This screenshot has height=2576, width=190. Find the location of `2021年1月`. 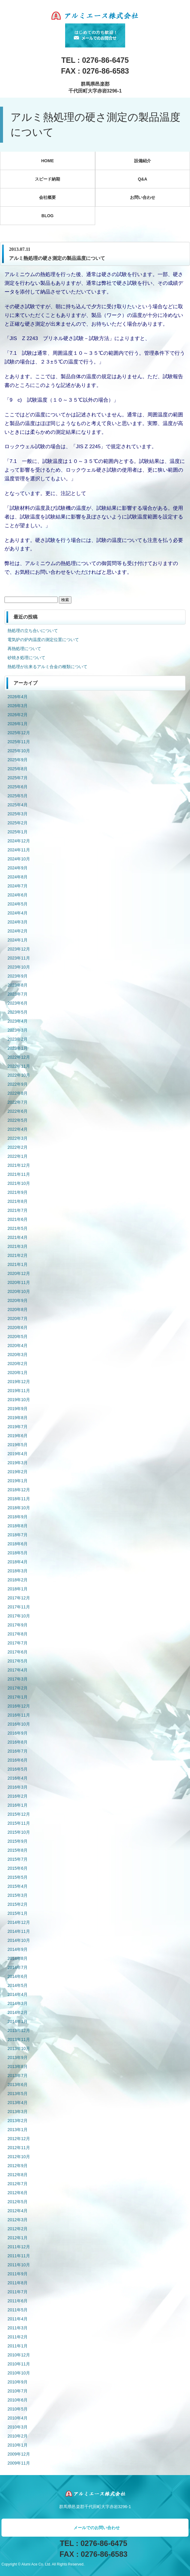

2021年1月 is located at coordinates (18, 1264).